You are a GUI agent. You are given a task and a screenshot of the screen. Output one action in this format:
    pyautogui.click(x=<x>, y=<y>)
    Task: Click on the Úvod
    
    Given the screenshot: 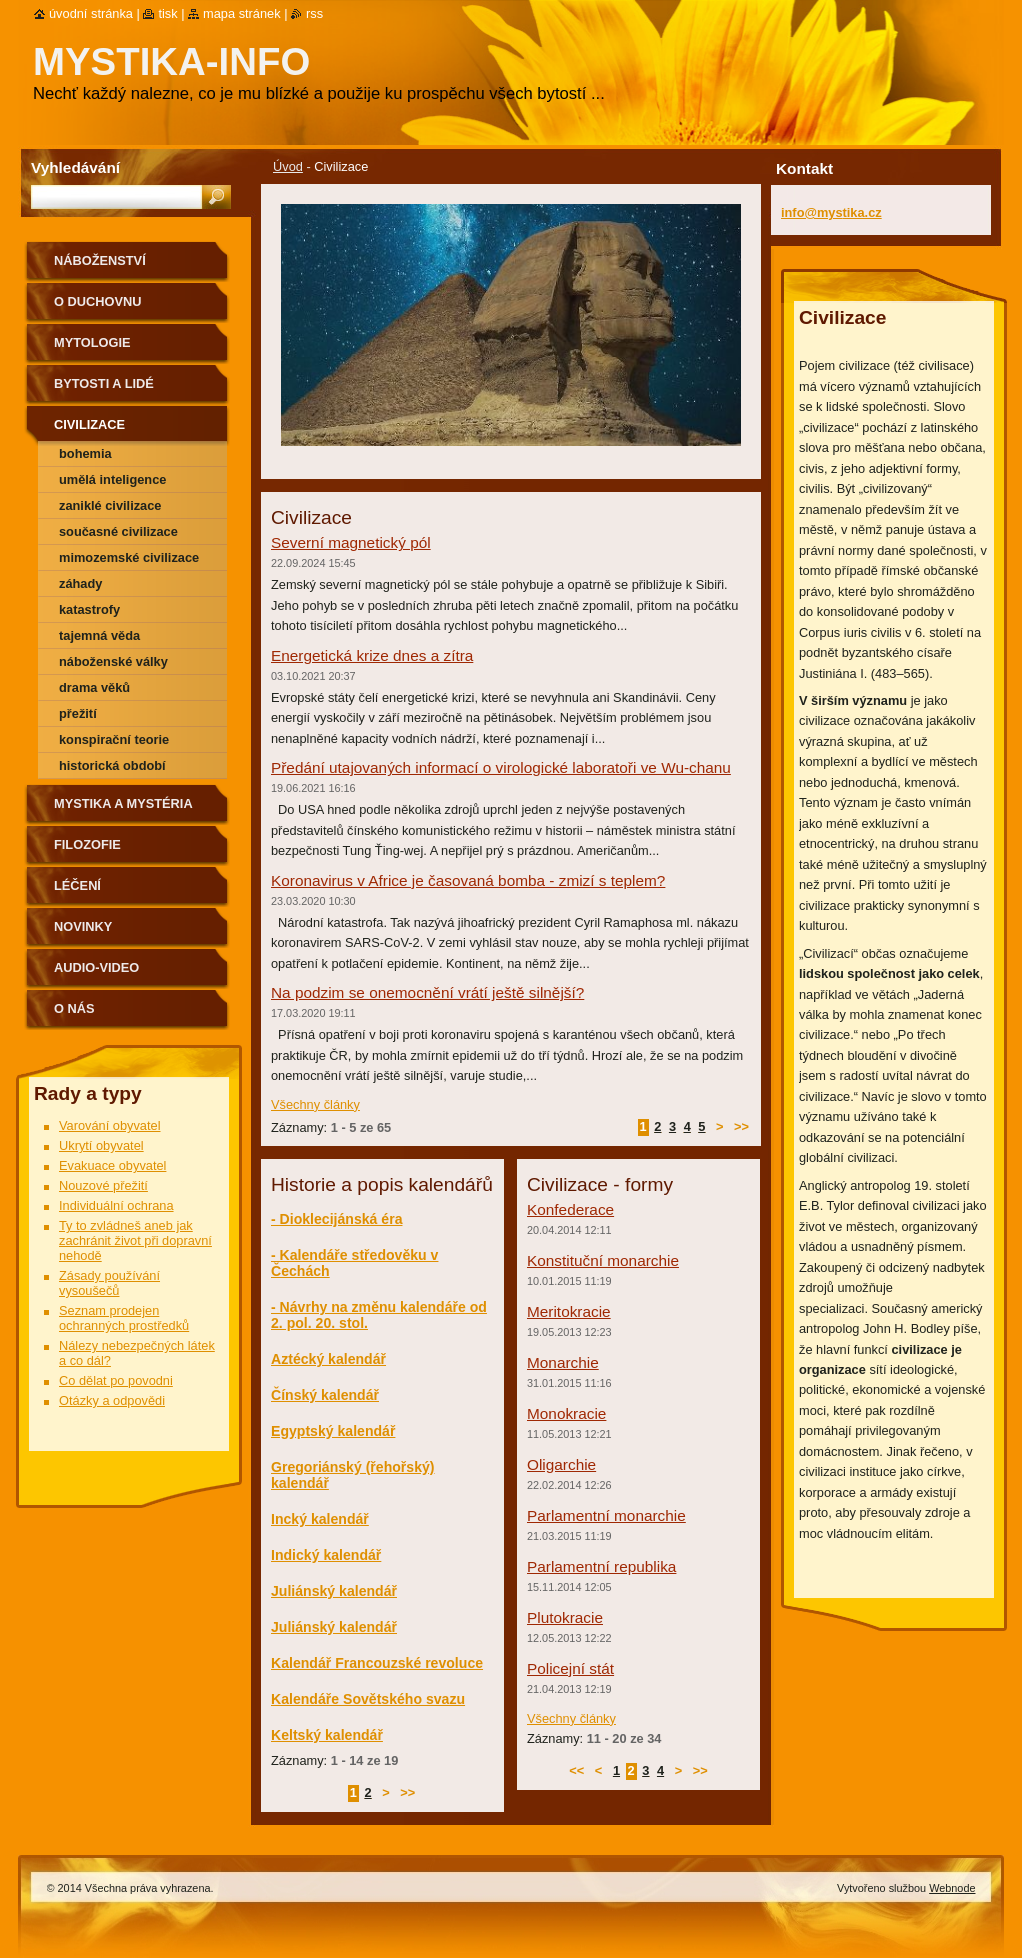 What is the action you would take?
    pyautogui.click(x=288, y=166)
    